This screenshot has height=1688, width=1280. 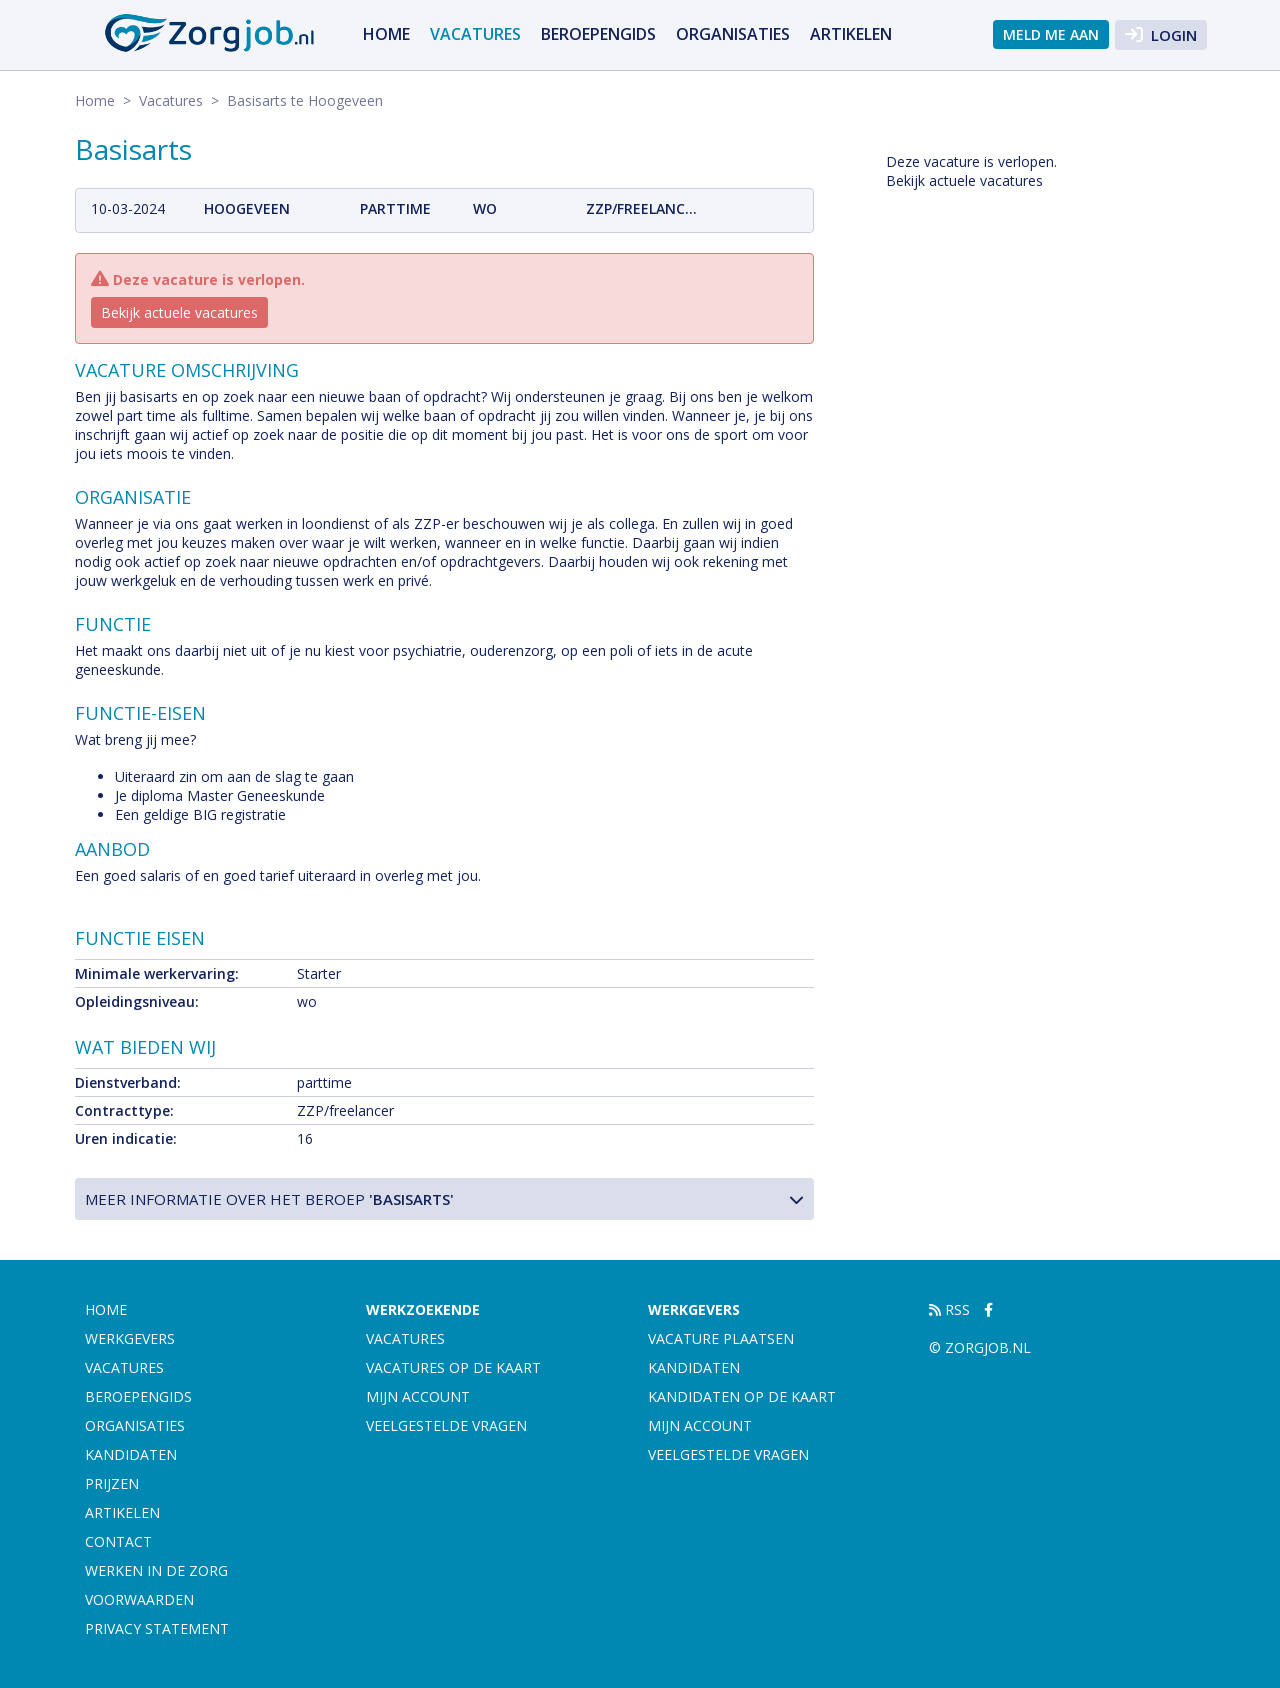 I want to click on Werken in de zorg, so click(x=156, y=1570).